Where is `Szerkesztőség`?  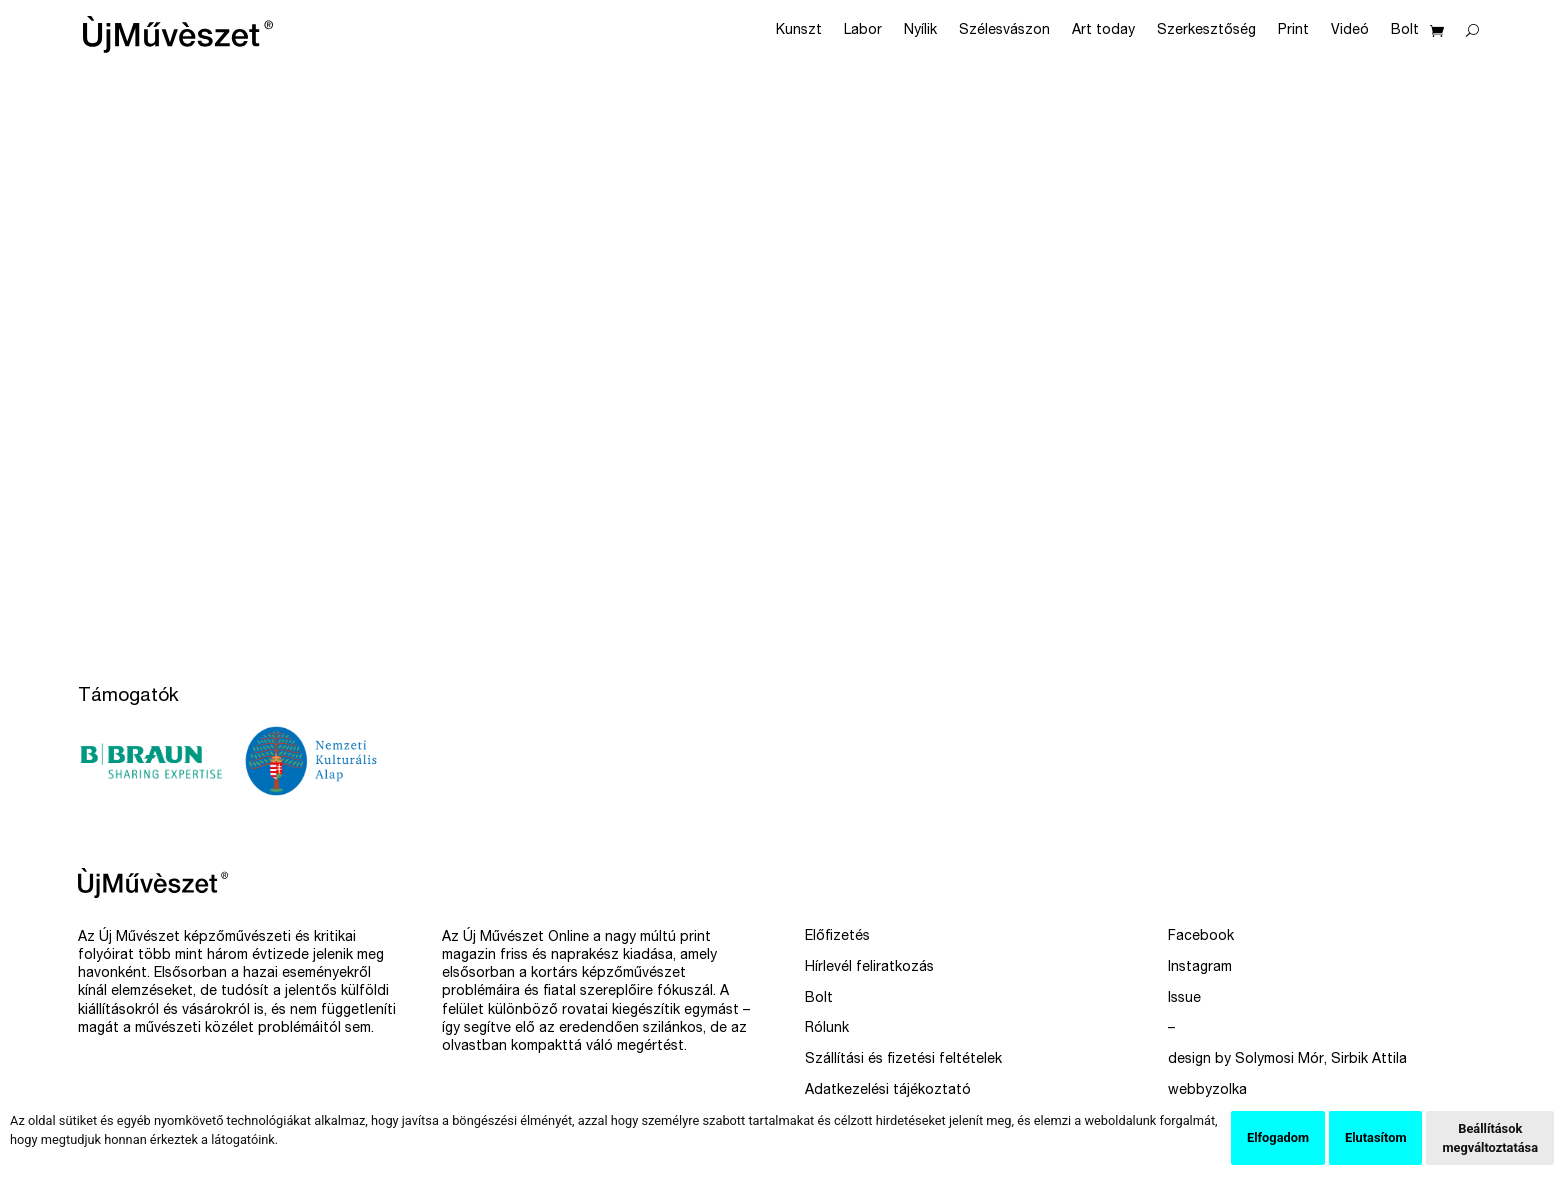 Szerkesztőség is located at coordinates (1206, 31).